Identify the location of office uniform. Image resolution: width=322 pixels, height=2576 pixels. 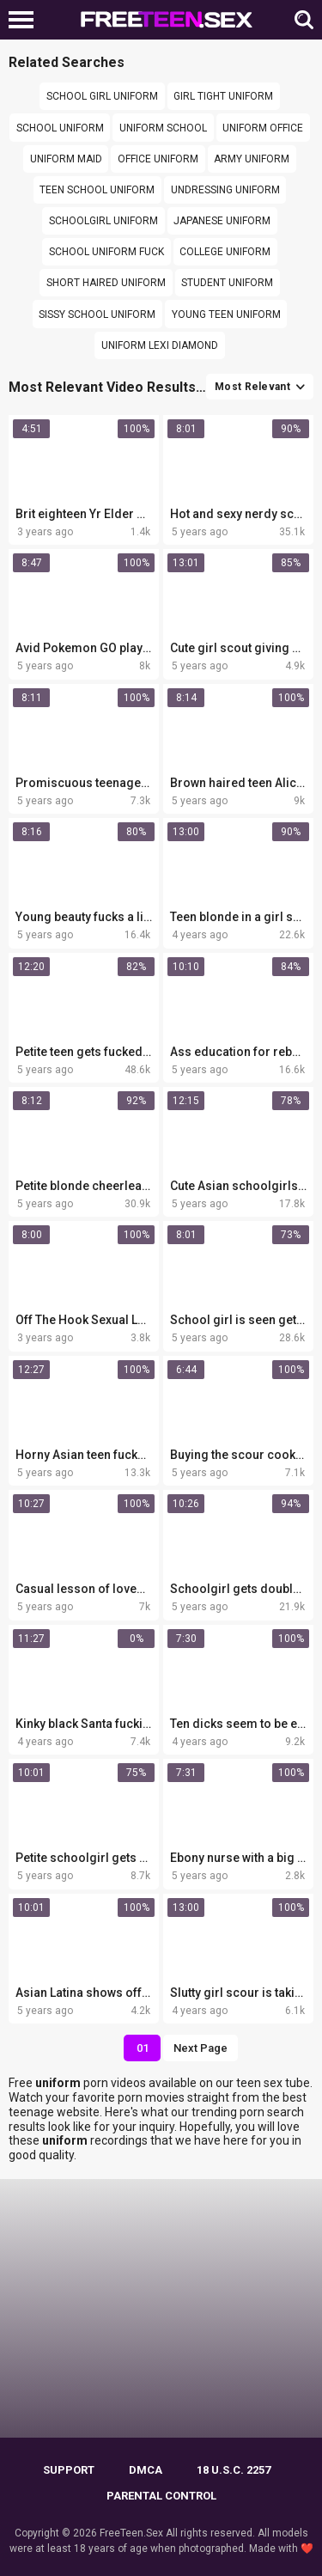
(158, 159).